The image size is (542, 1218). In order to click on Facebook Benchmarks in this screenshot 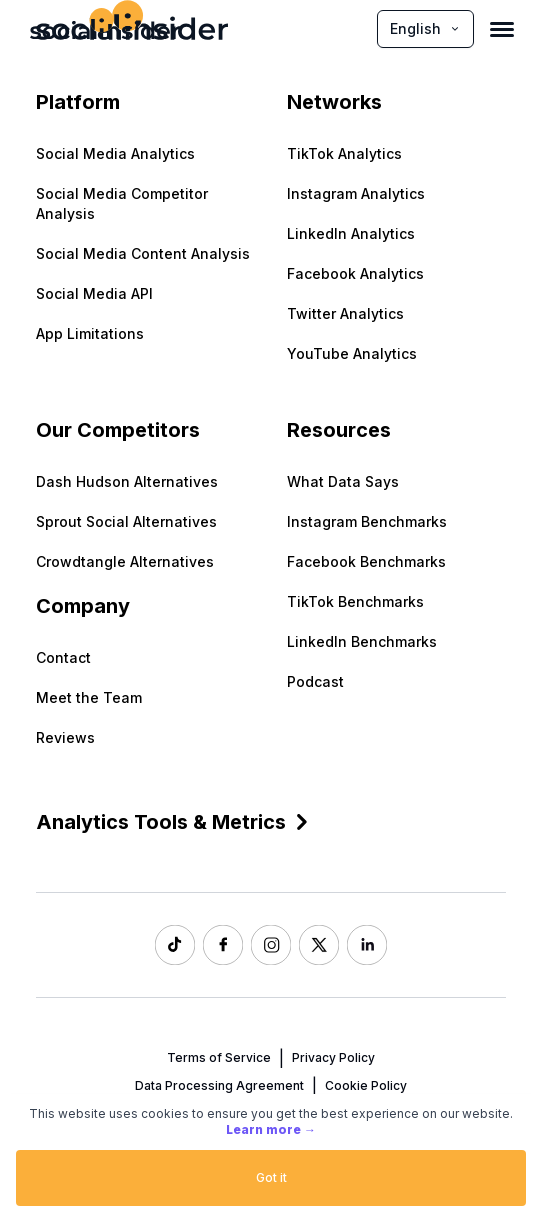, I will do `click(366, 561)`.